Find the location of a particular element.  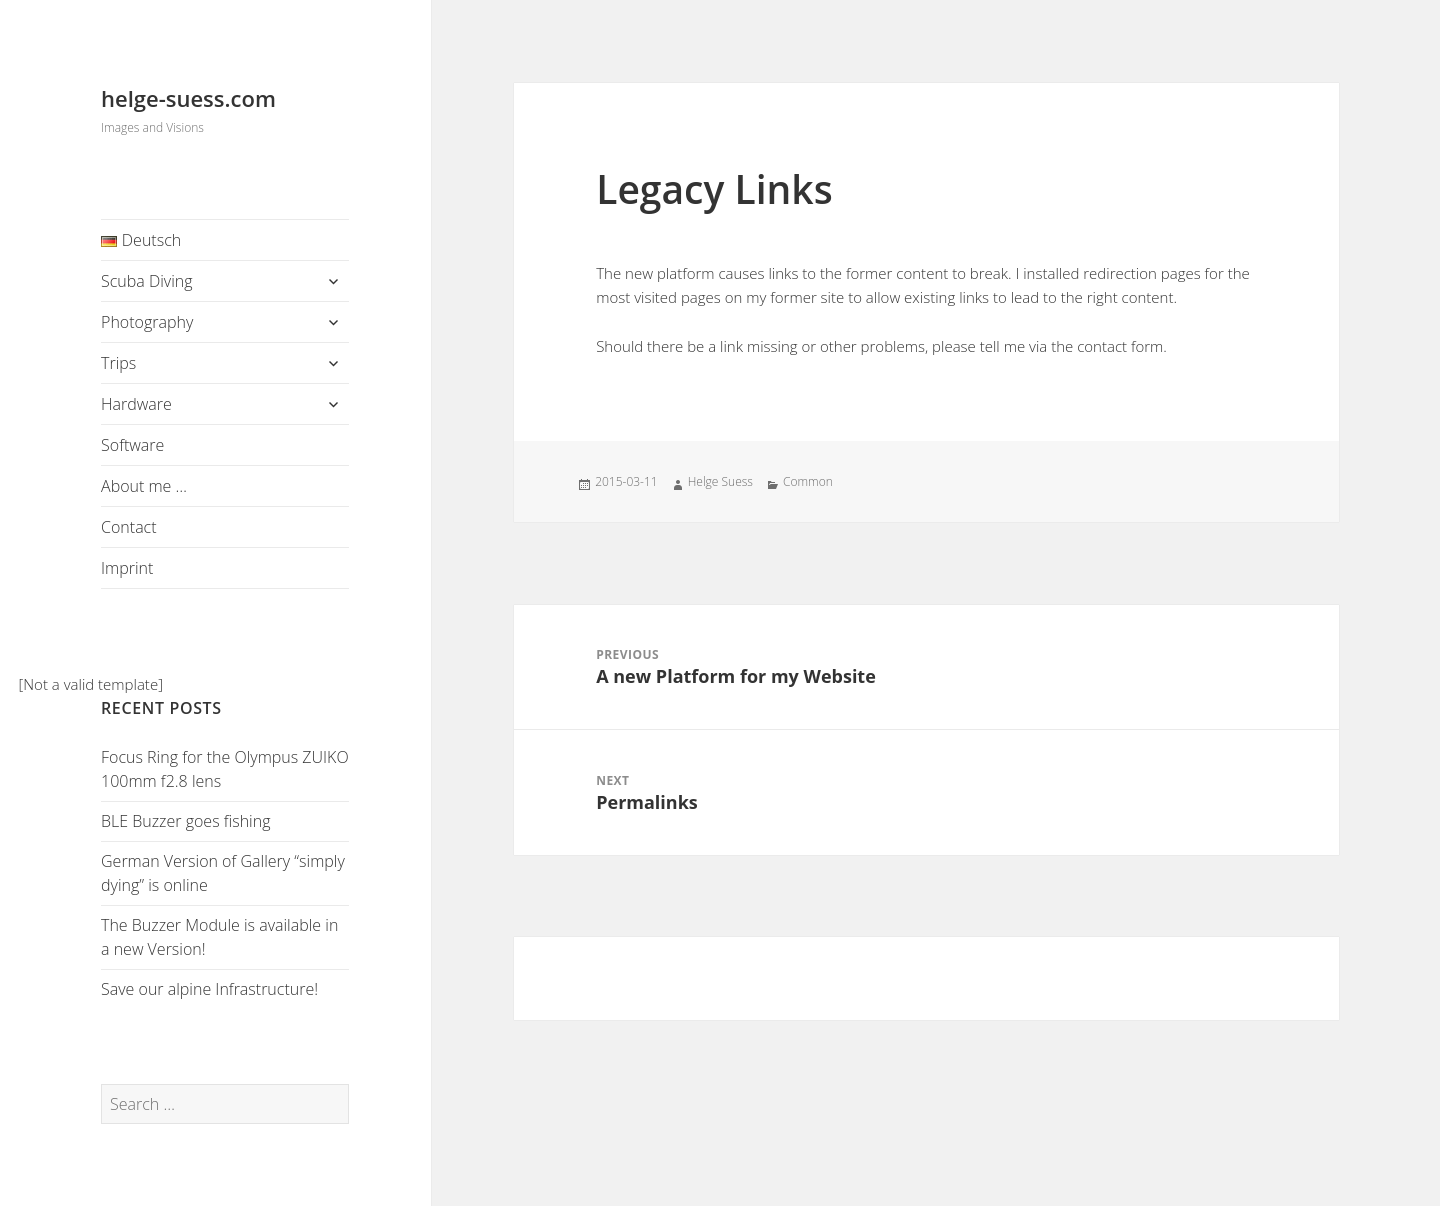

Contact is located at coordinates (129, 527).